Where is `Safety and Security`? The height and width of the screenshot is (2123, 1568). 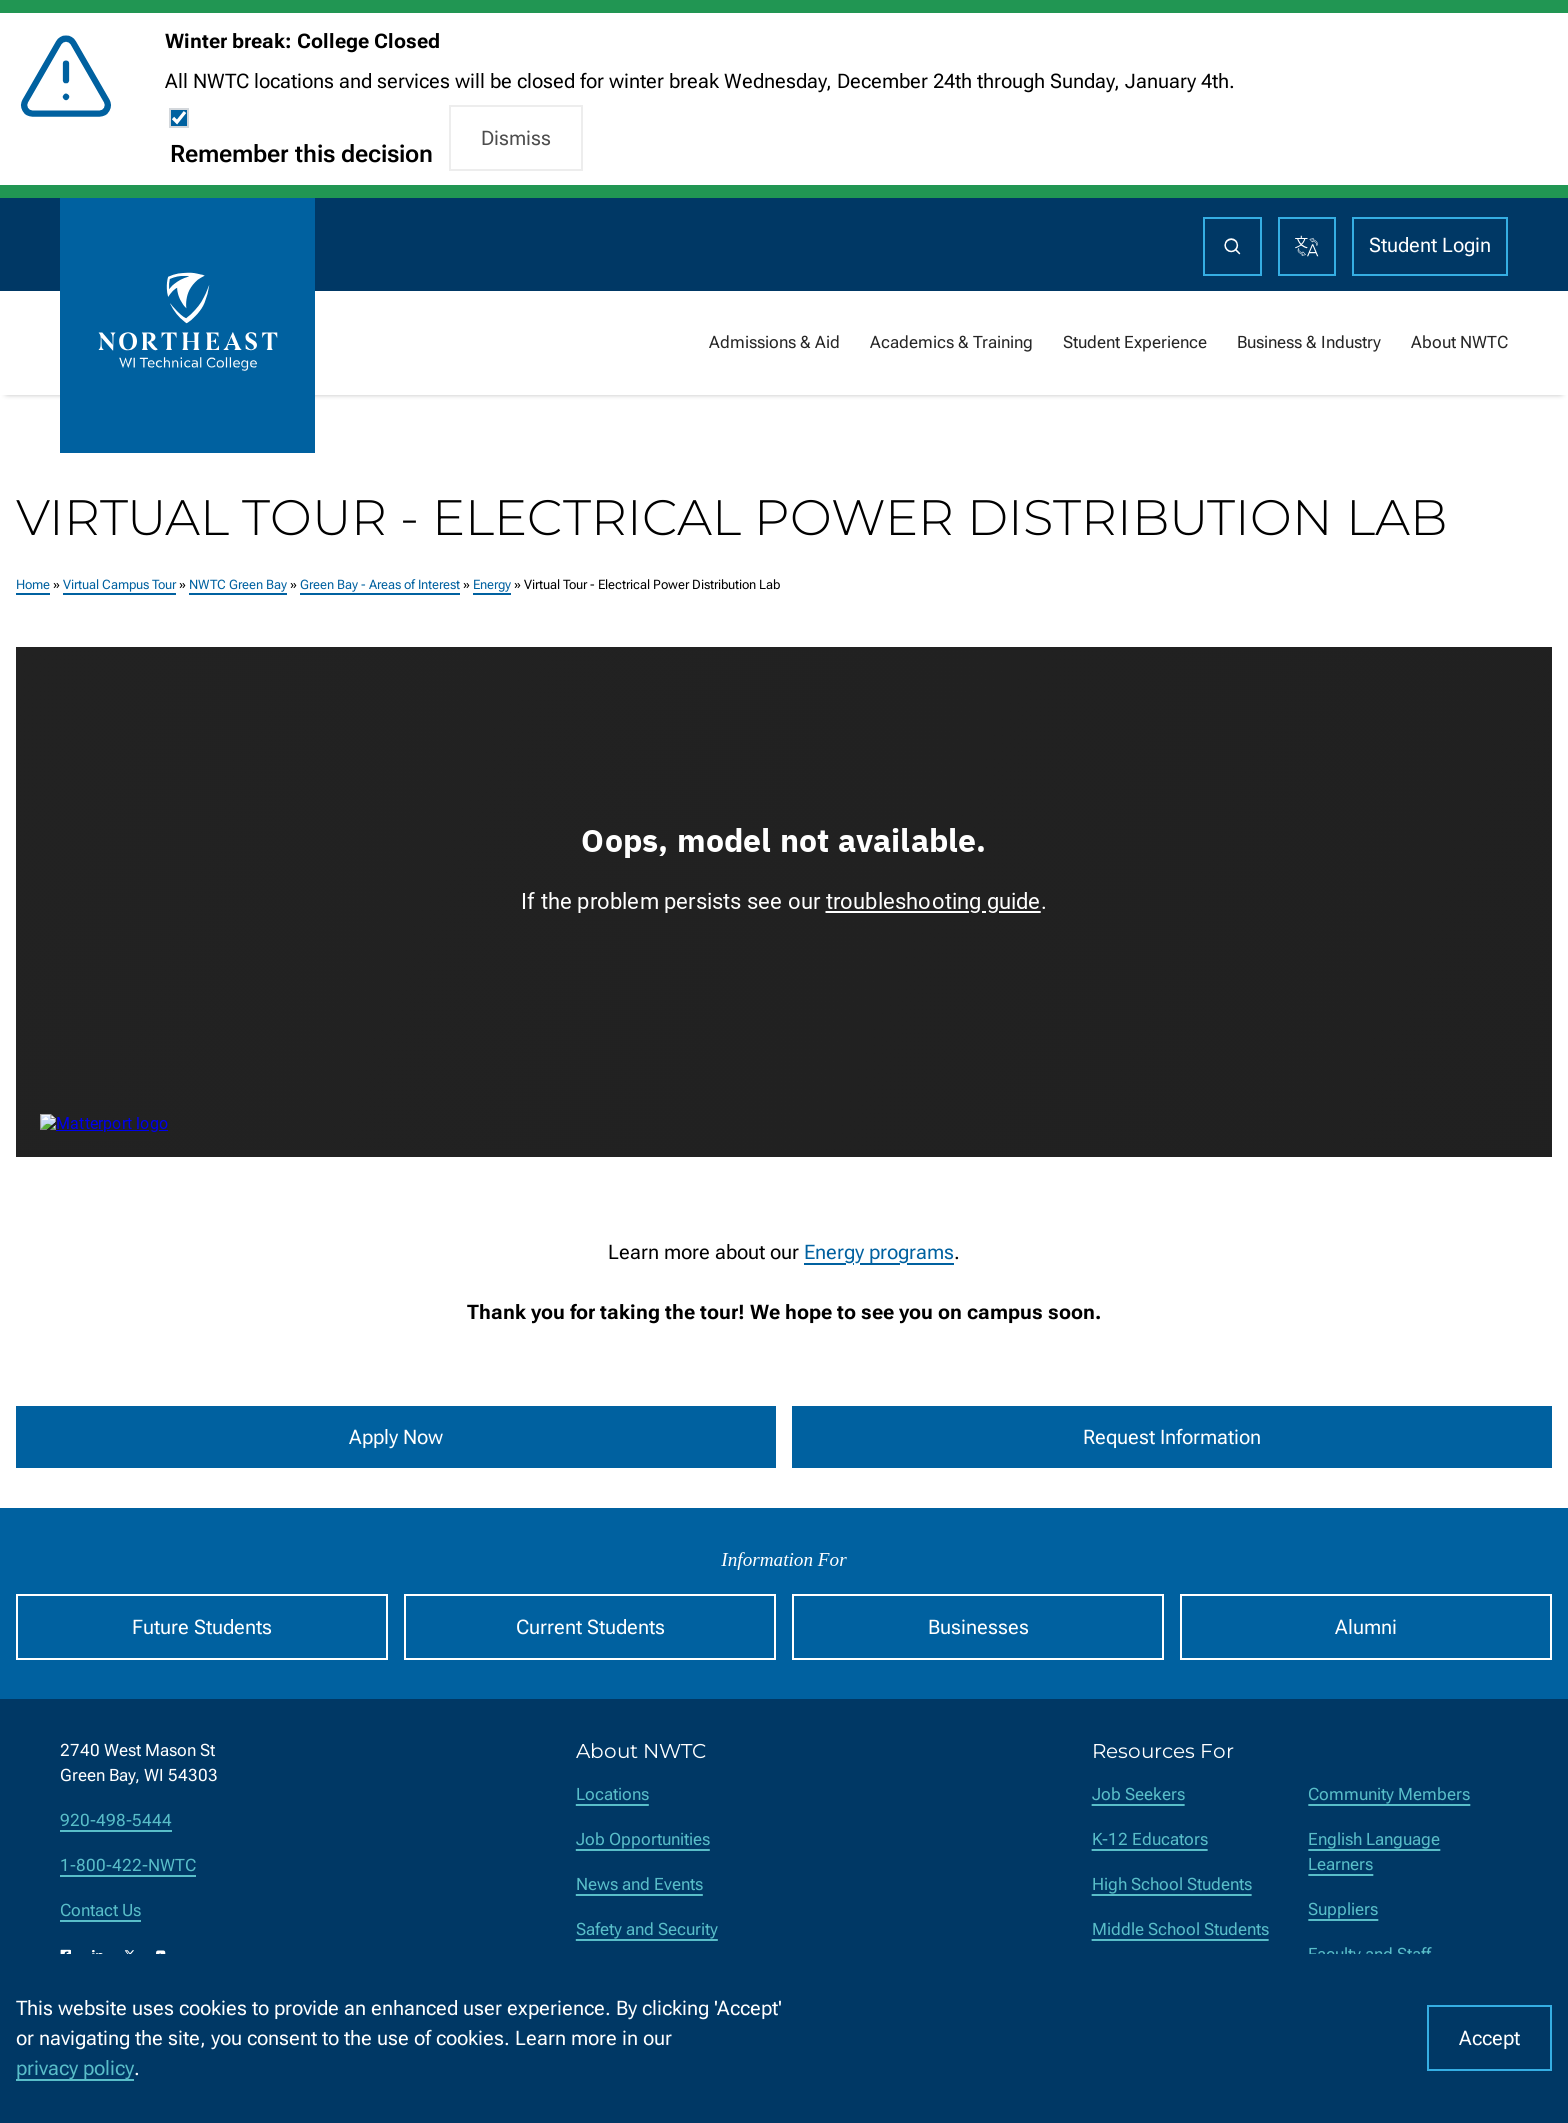
Safety and Security is located at coordinates (647, 1929).